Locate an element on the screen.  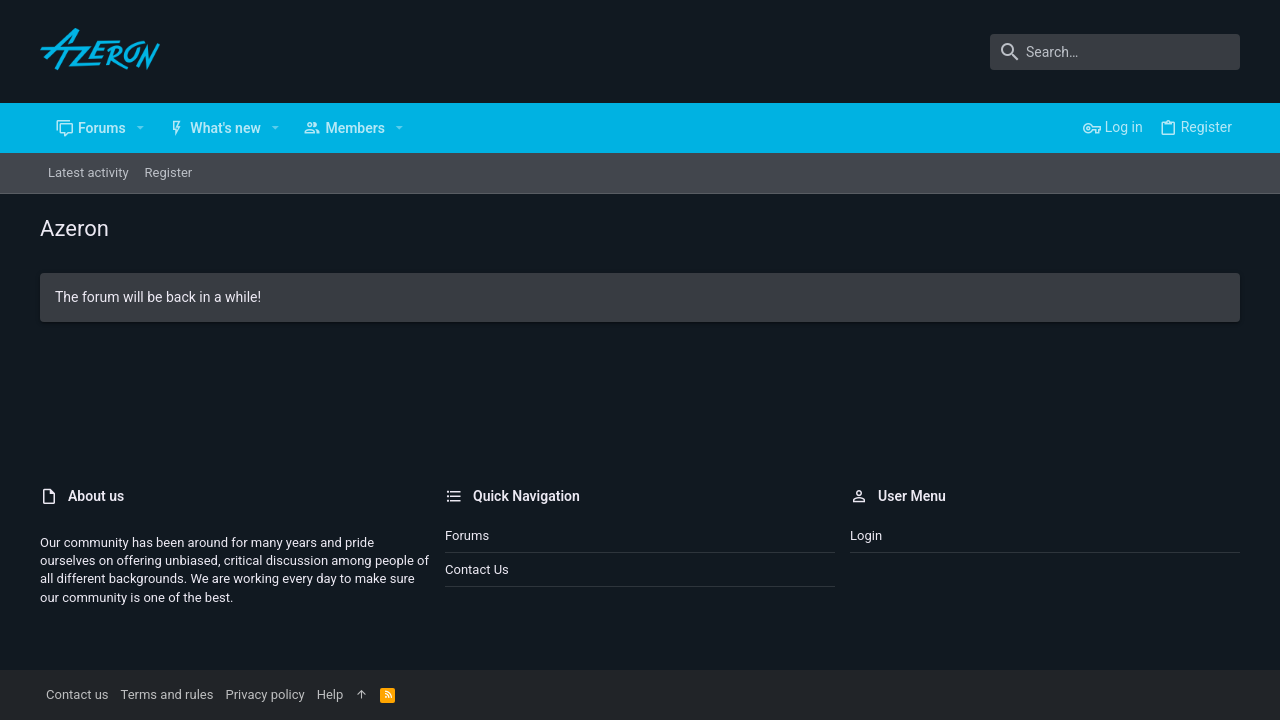
[Search] is located at coordinates (1115, 52).